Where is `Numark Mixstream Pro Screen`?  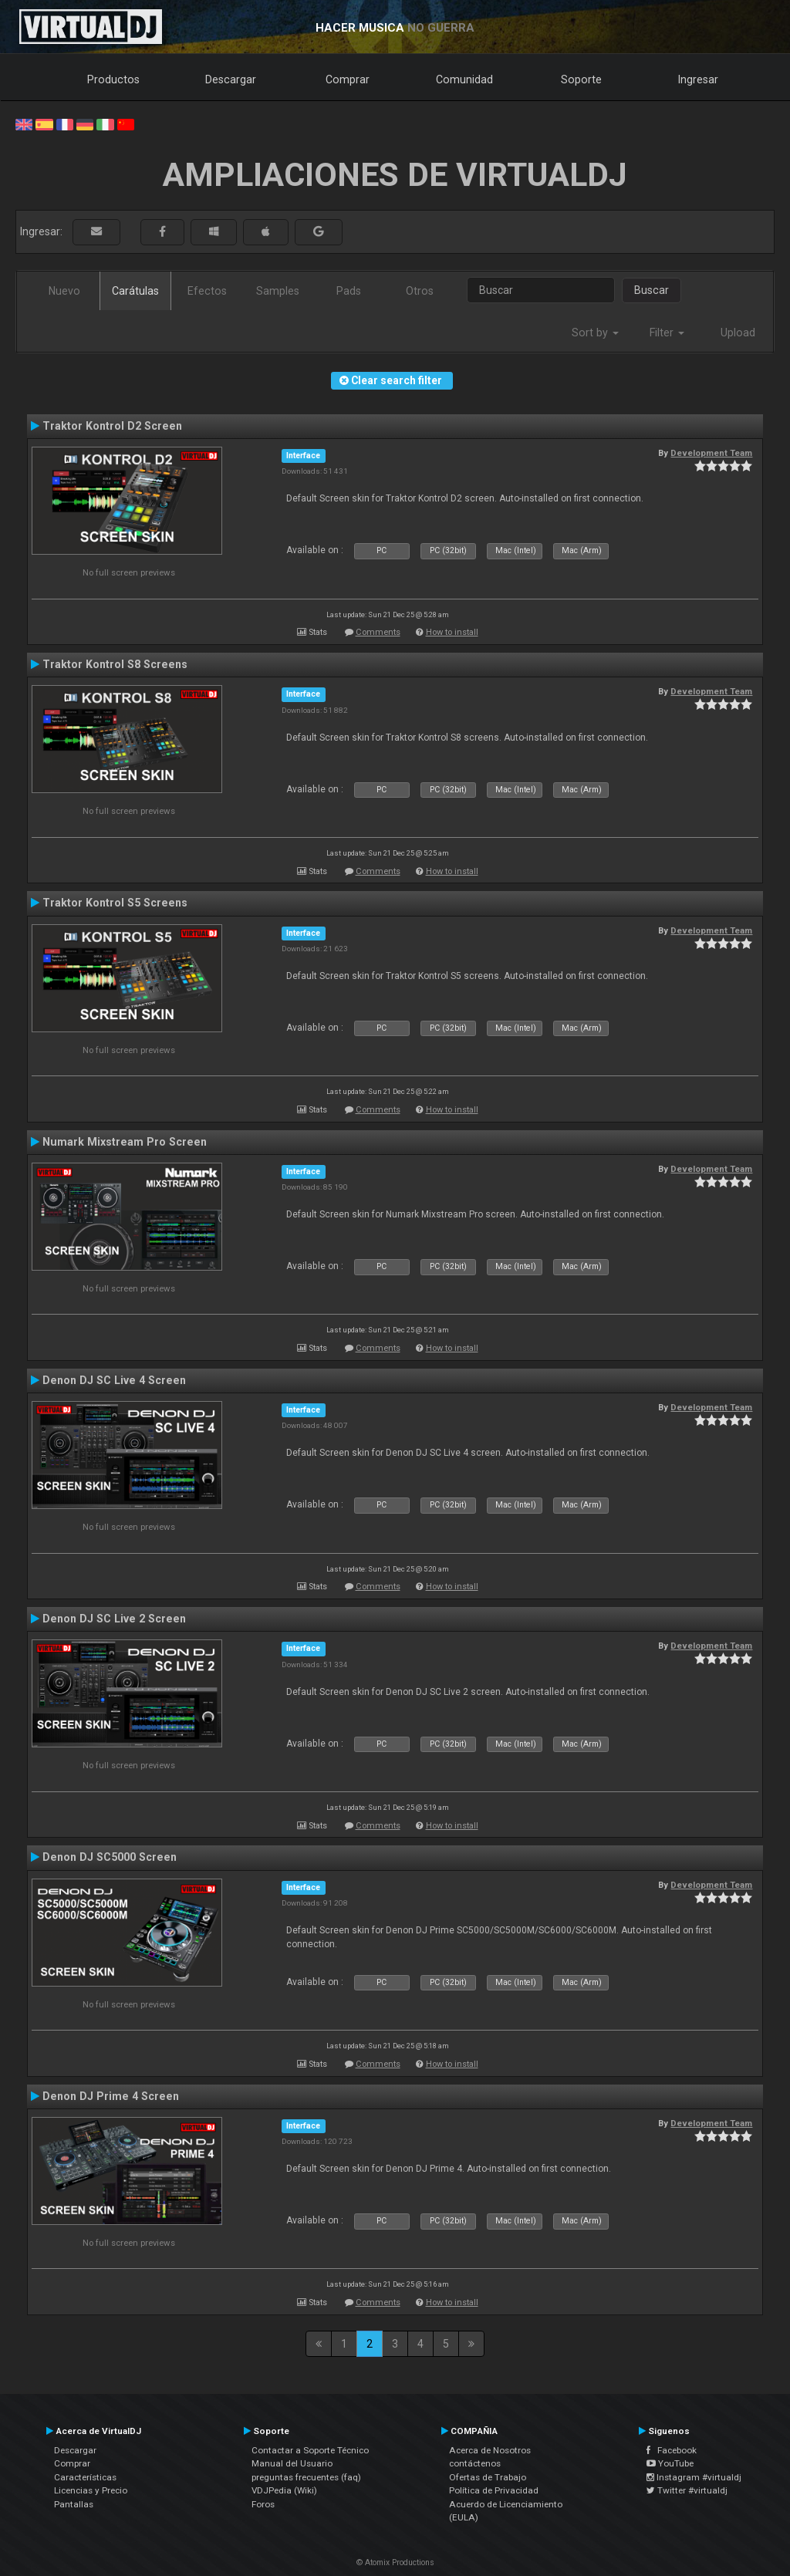 Numark Mixstream Pro Screen is located at coordinates (124, 1142).